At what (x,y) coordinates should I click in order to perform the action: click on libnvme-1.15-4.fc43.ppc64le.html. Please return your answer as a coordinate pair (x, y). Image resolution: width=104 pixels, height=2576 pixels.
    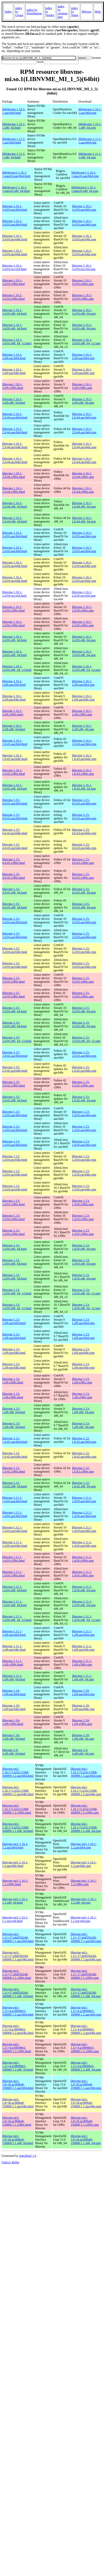
    Looking at the image, I should click on (14, 831).